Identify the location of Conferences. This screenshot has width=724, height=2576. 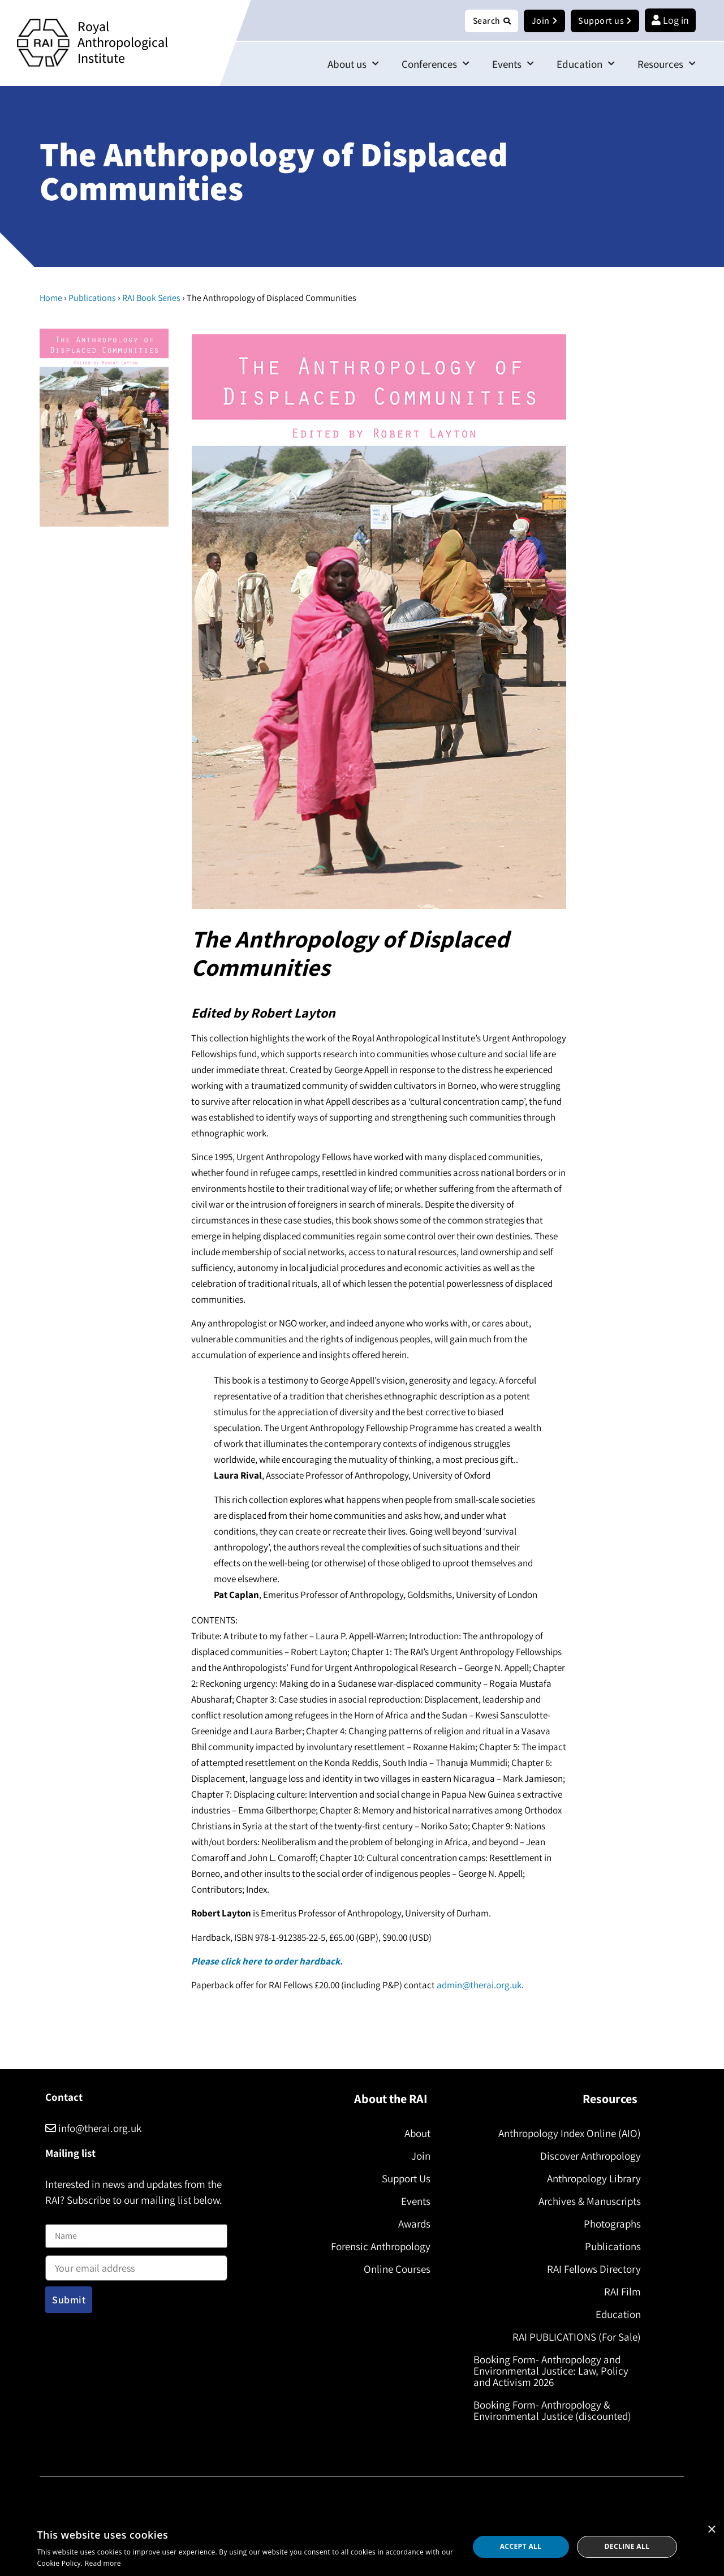
(435, 64).